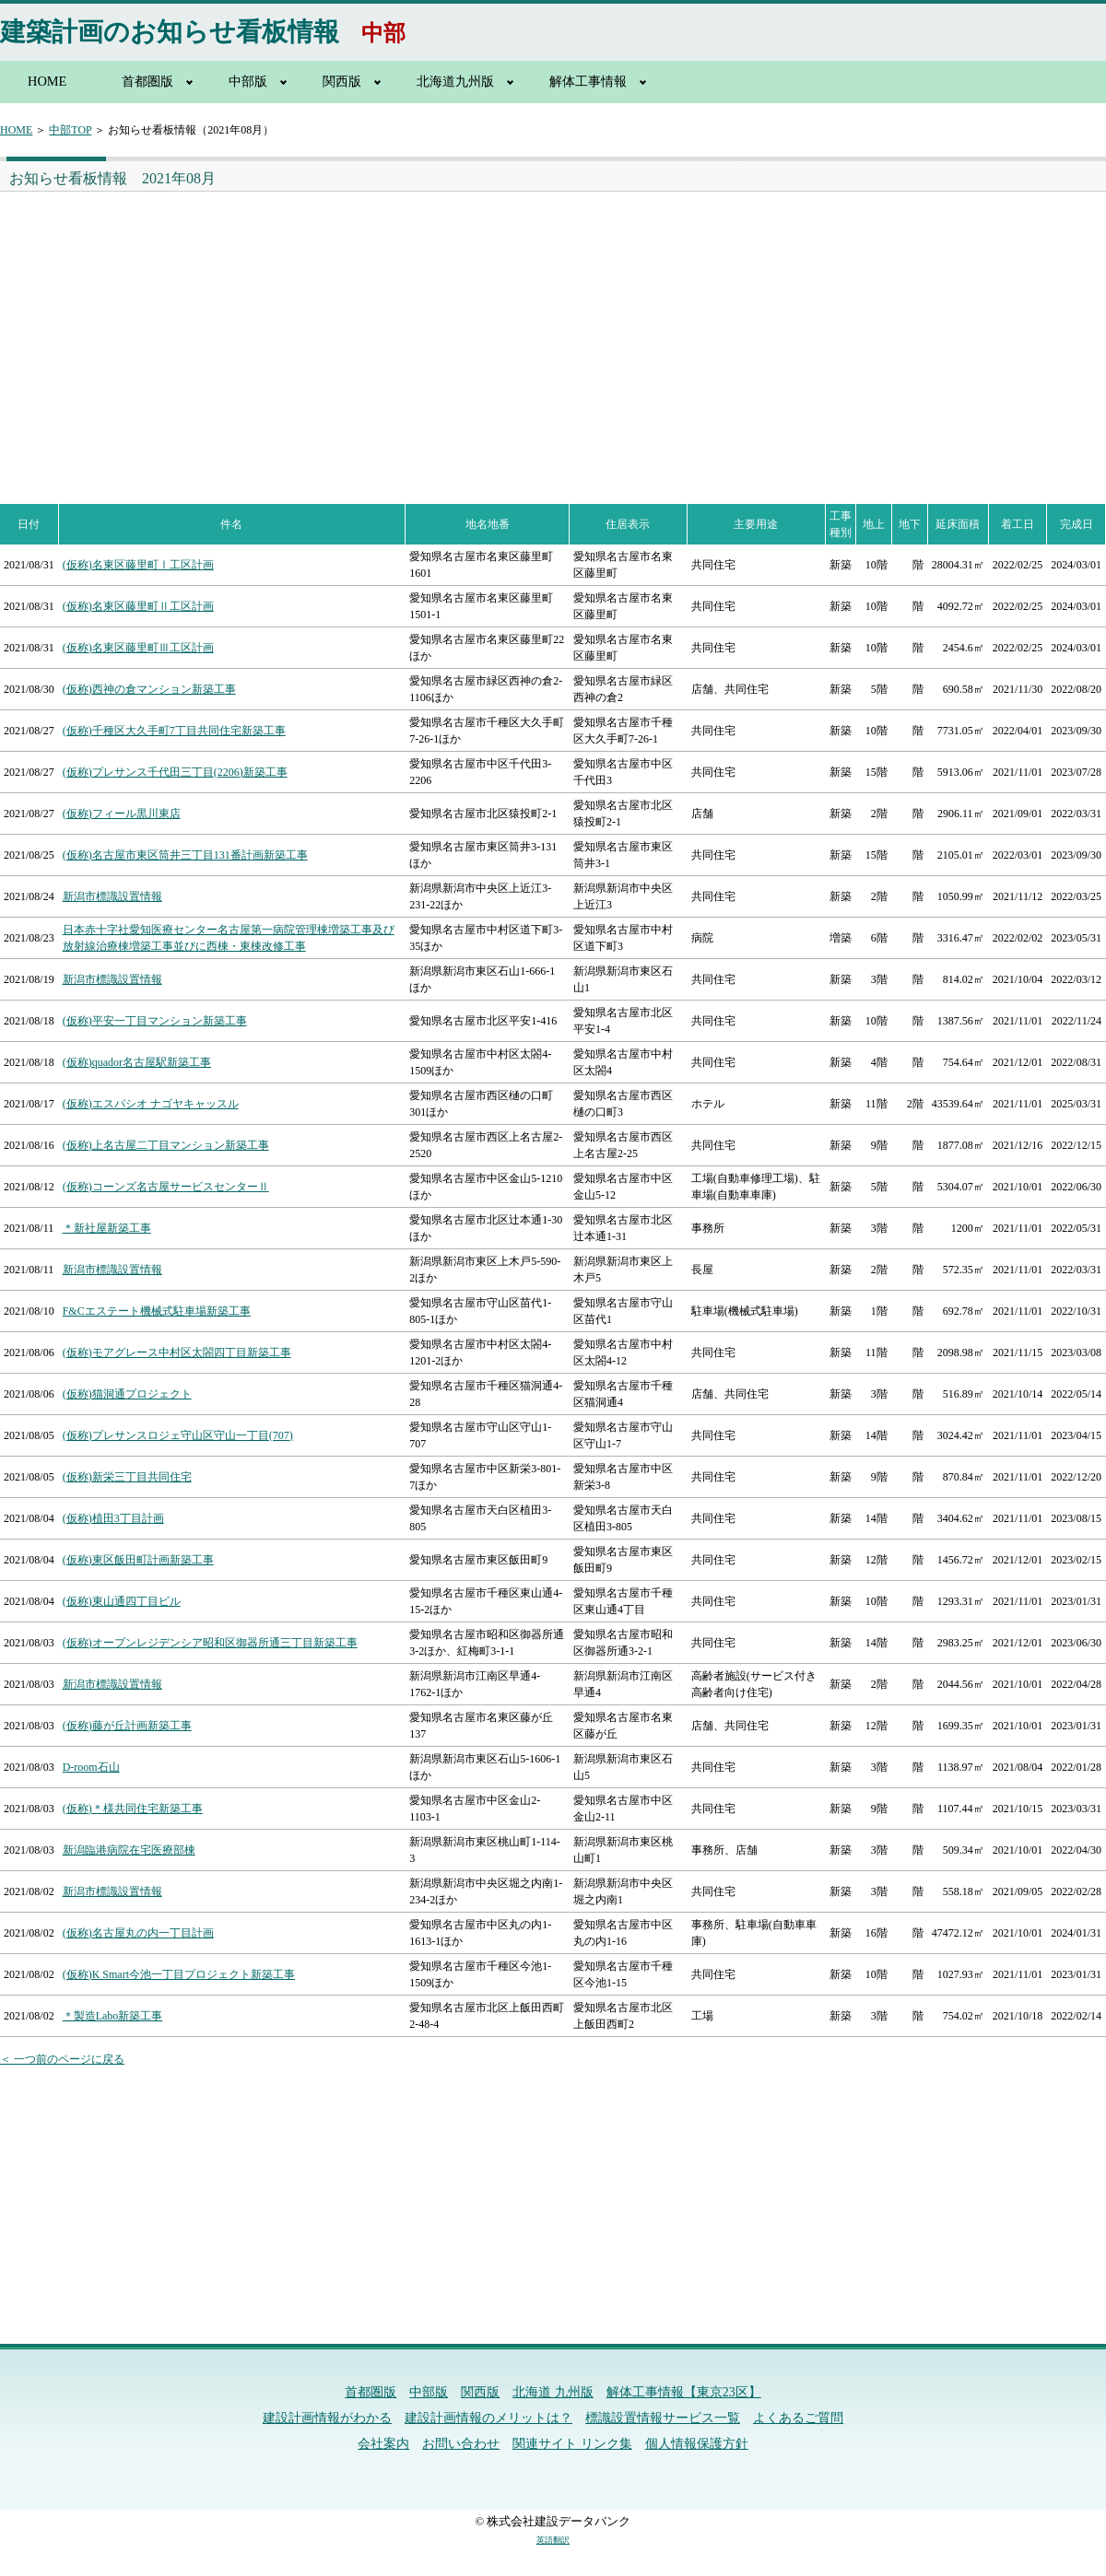 The width and height of the screenshot is (1106, 2576). Describe the element at coordinates (47, 81) in the screenshot. I see `HOME` at that location.